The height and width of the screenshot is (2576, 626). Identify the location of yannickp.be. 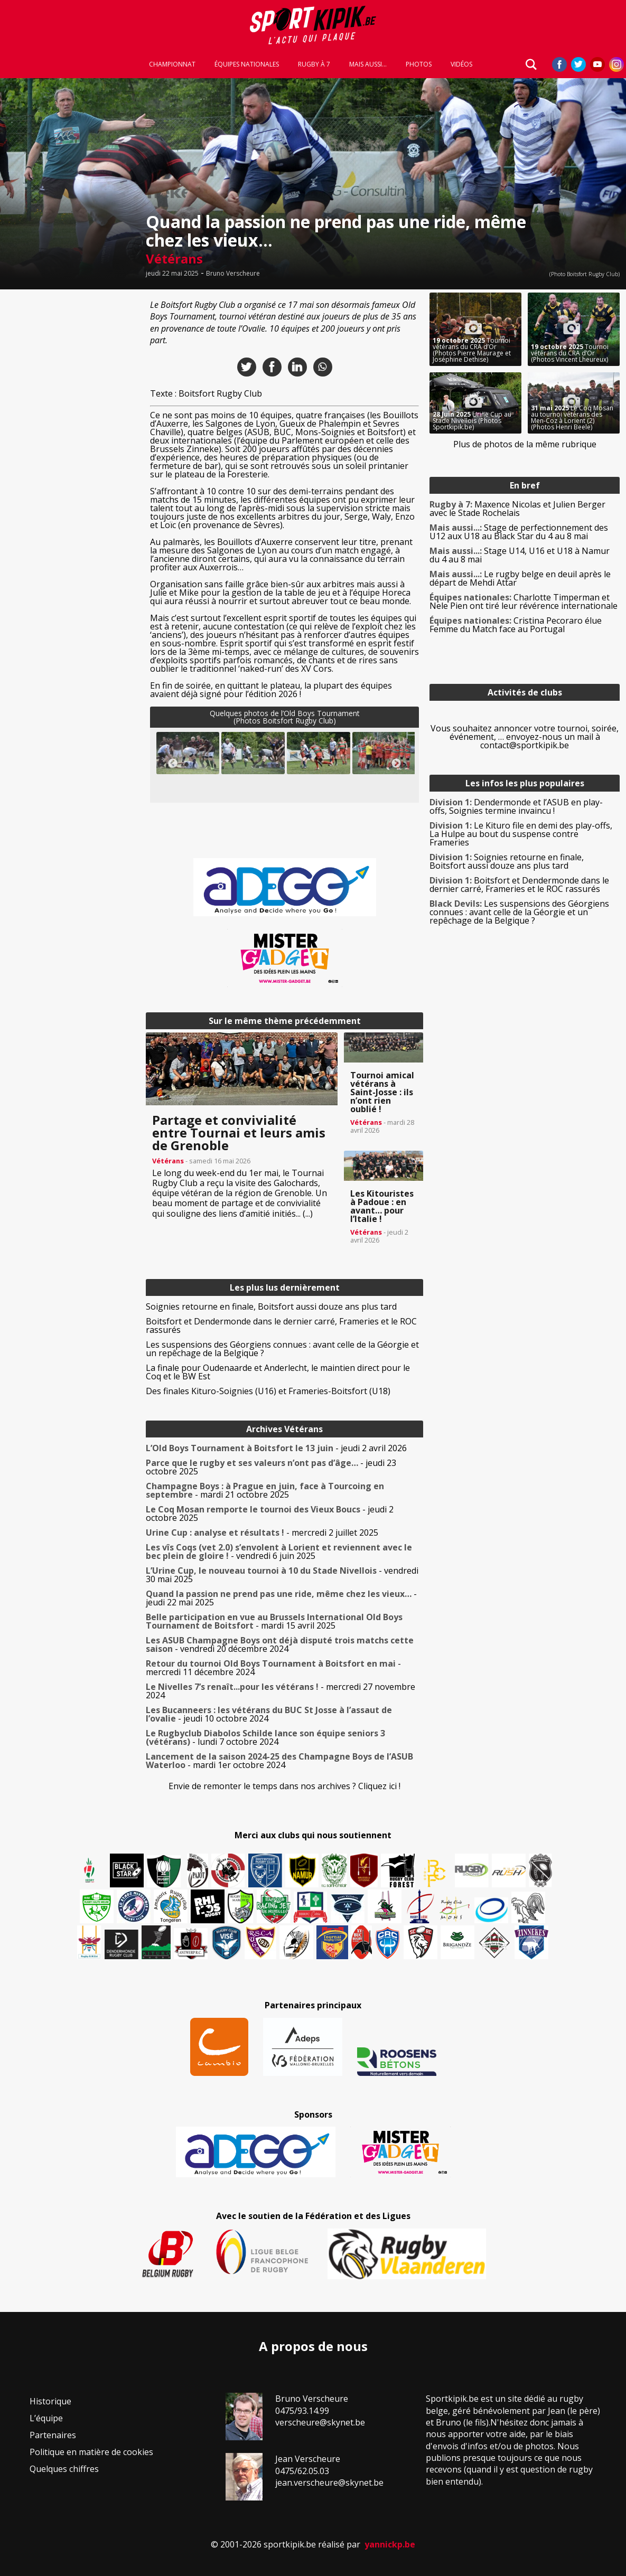
(390, 2544).